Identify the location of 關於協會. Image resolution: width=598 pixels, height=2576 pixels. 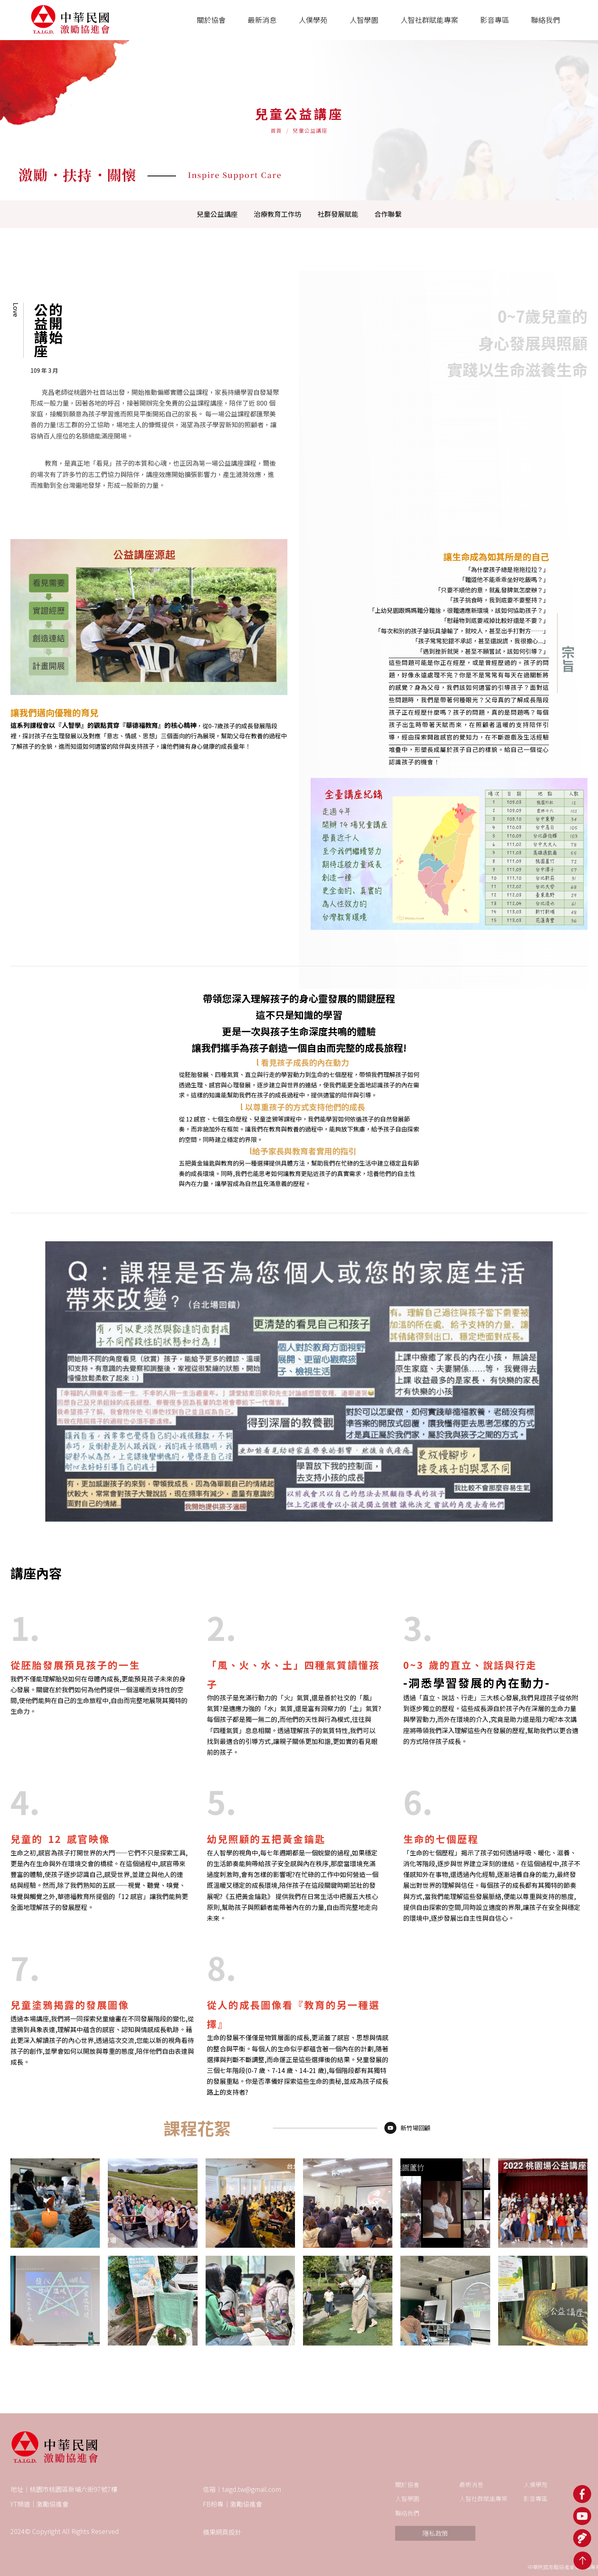
(407, 2484).